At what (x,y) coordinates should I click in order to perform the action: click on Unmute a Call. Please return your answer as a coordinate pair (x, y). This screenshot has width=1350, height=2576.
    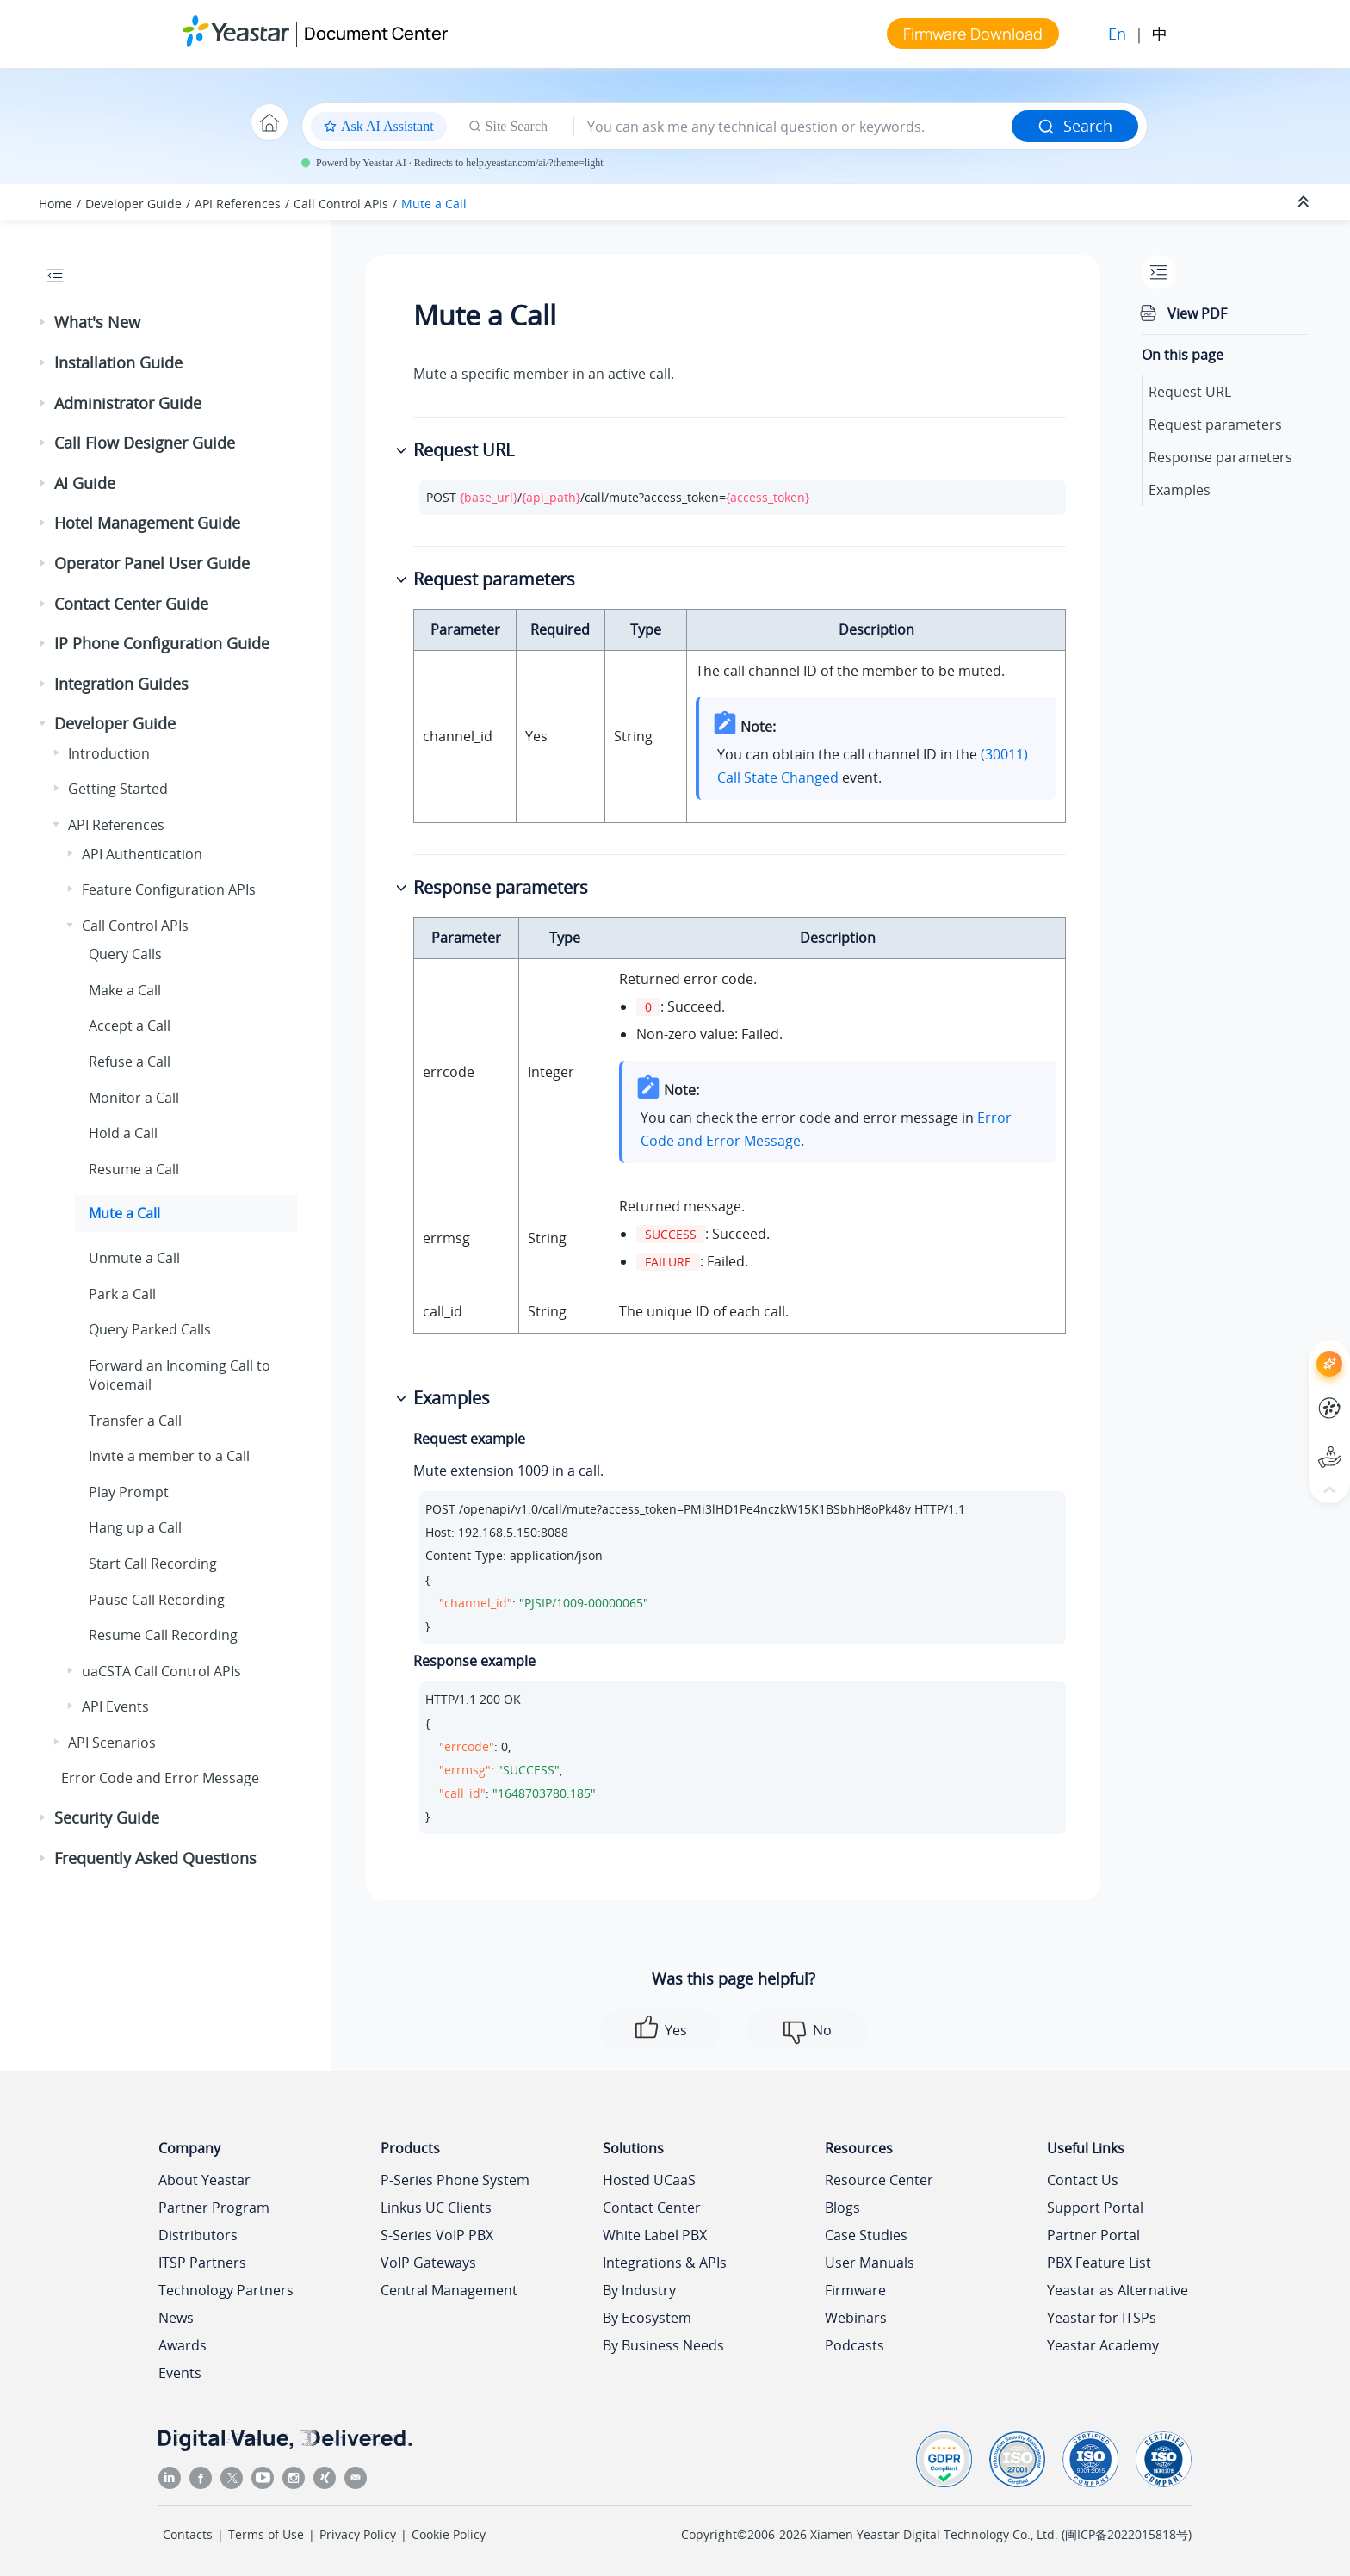
    Looking at the image, I should click on (134, 1257).